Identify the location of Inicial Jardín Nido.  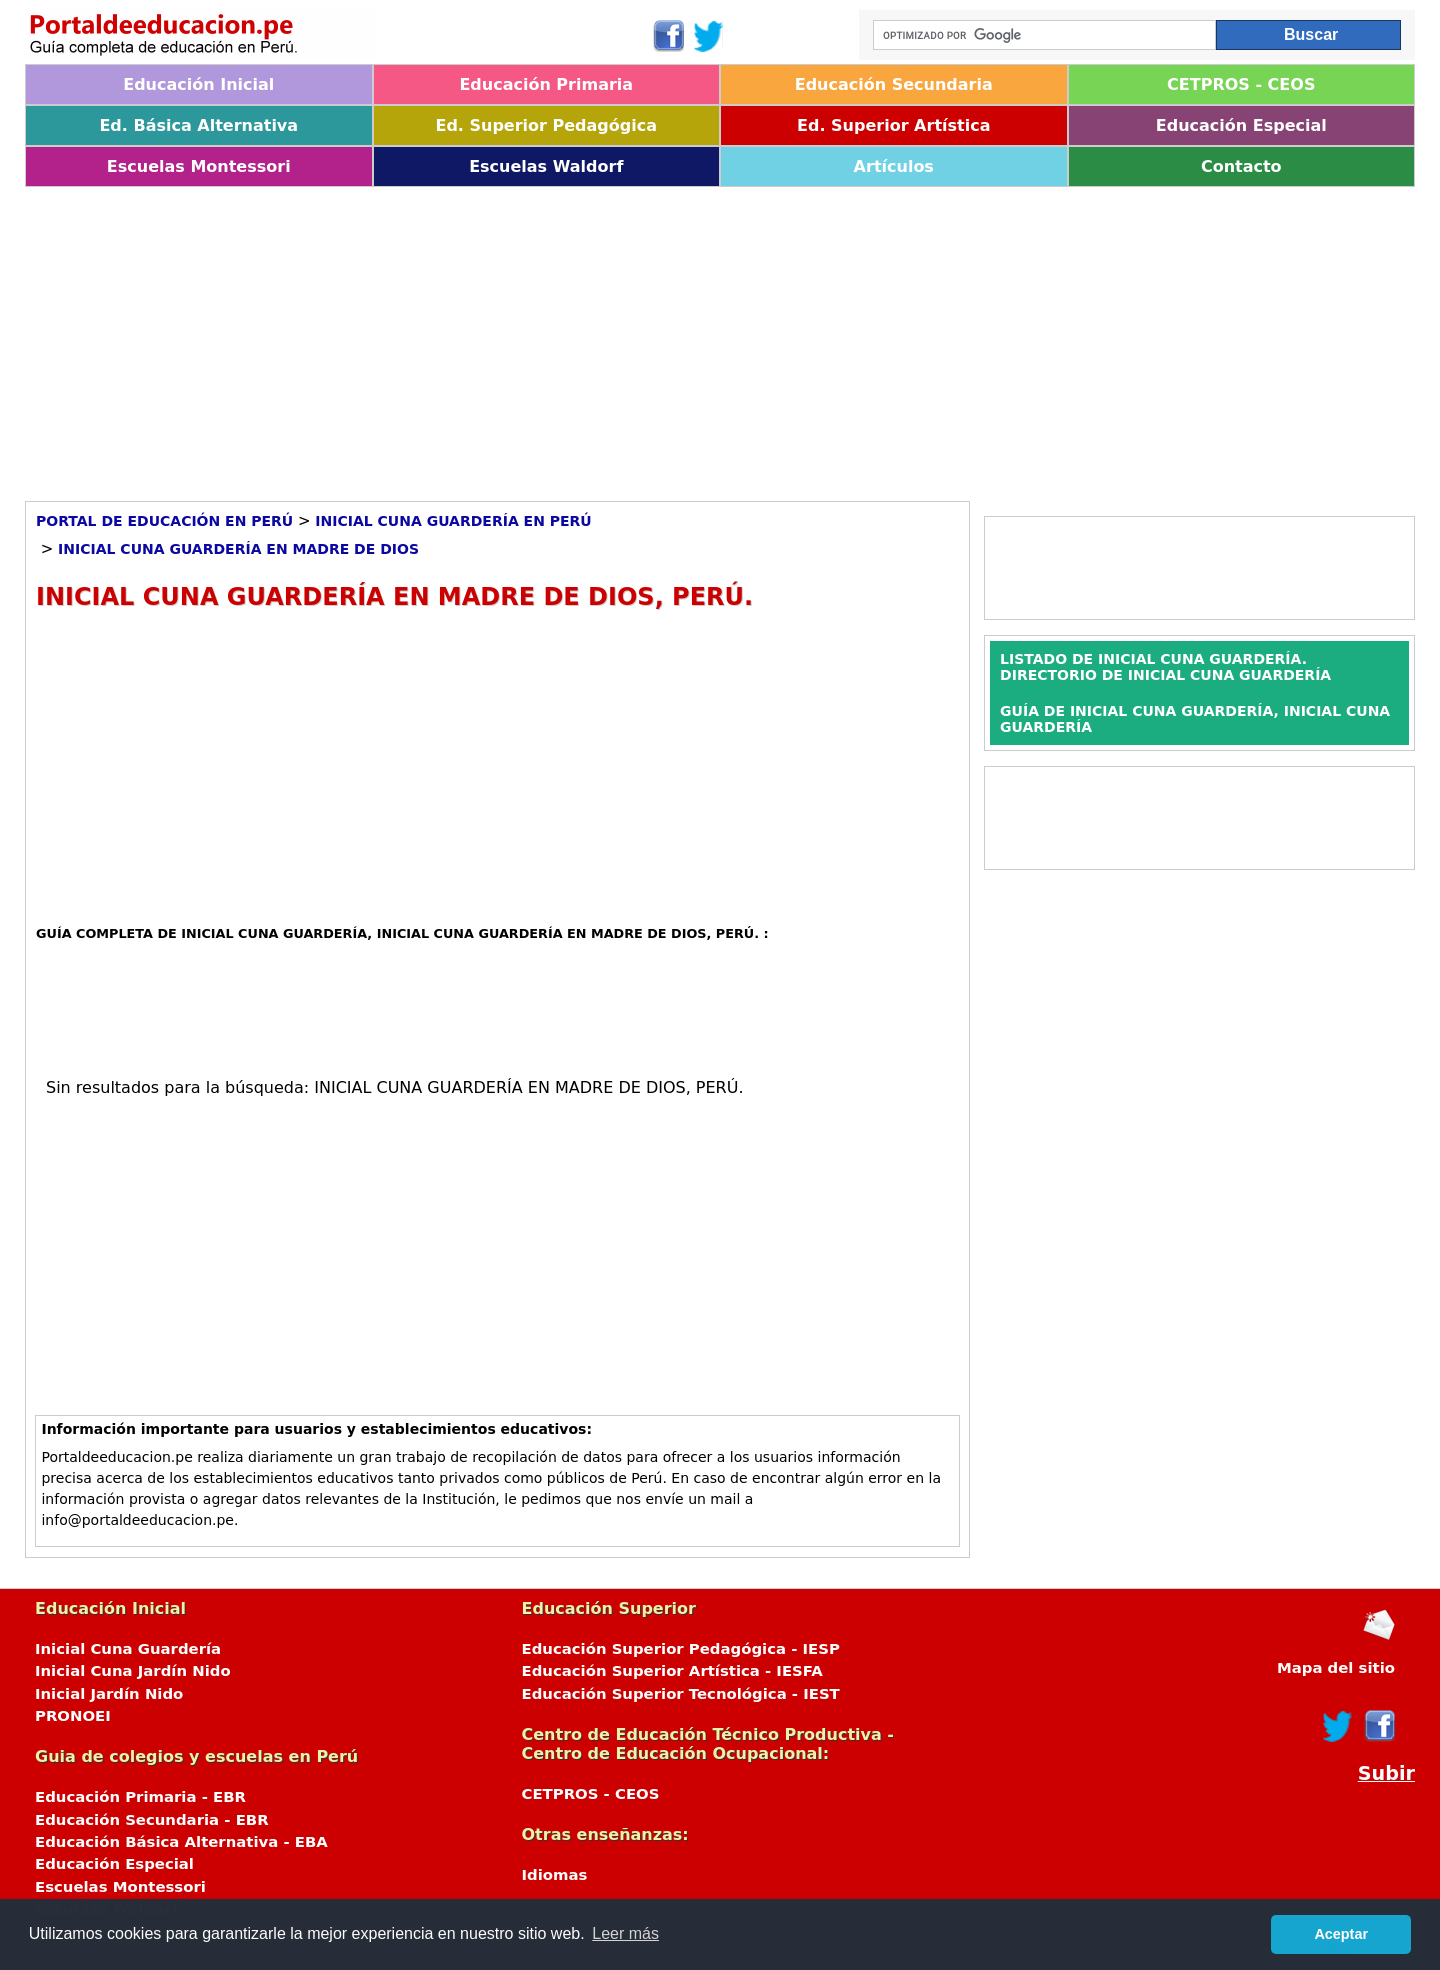
(109, 1694).